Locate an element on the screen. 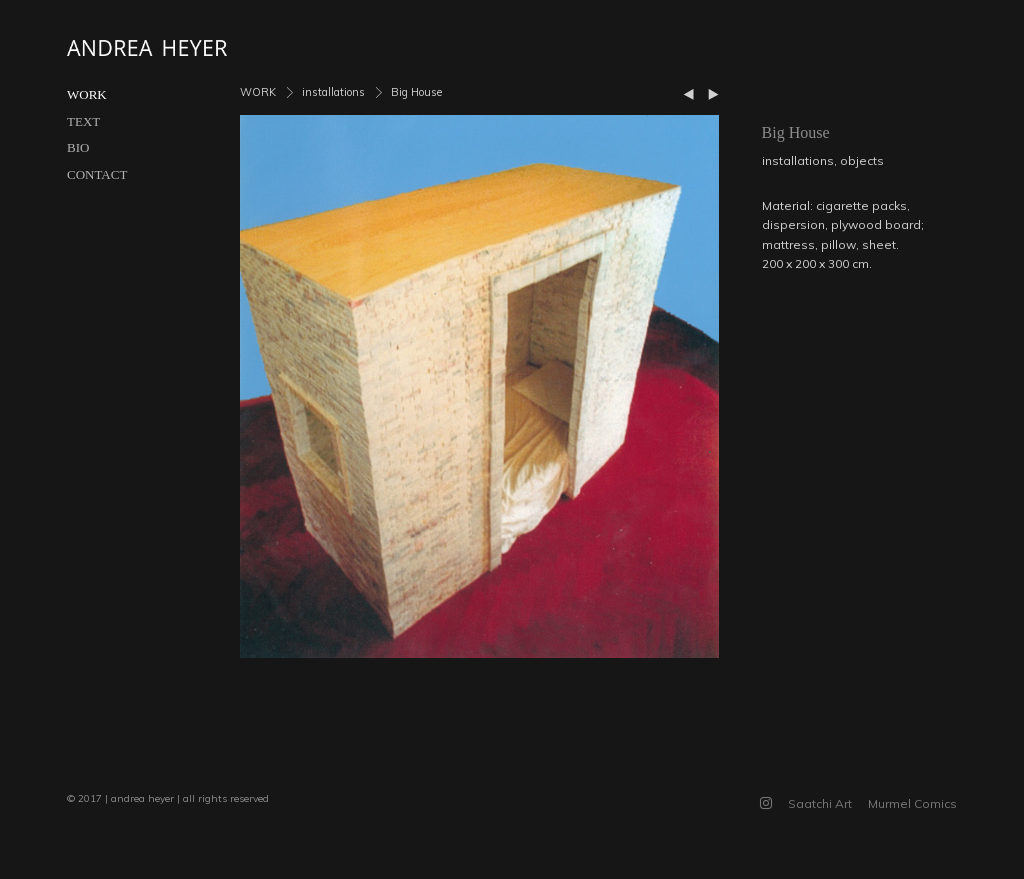 This screenshot has width=1024, height=879. BIO is located at coordinates (78, 147).